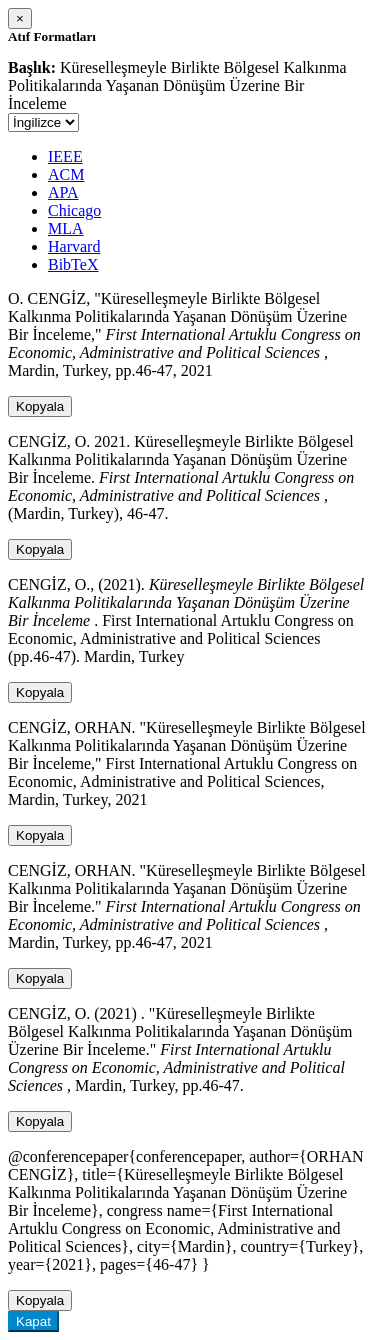  What do you see at coordinates (66, 174) in the screenshot?
I see `ACM` at bounding box center [66, 174].